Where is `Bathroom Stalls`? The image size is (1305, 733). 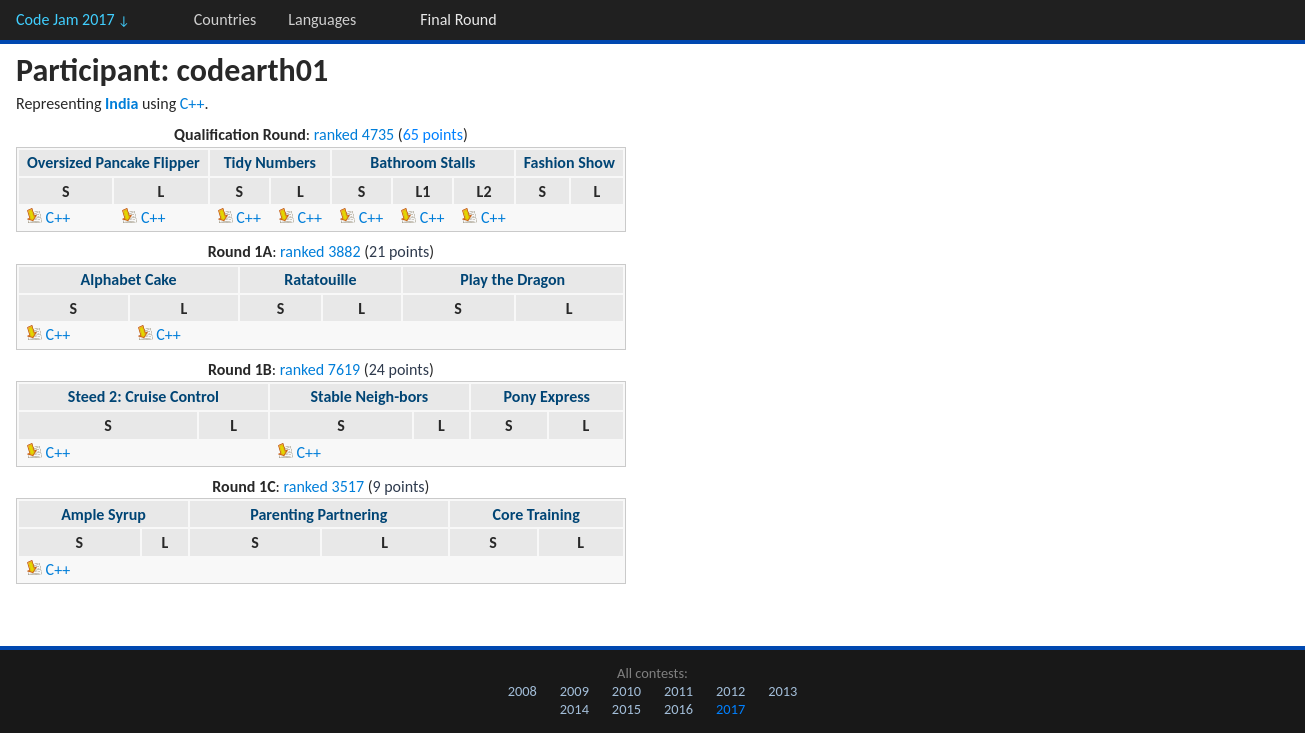 Bathroom Stalls is located at coordinates (422, 162).